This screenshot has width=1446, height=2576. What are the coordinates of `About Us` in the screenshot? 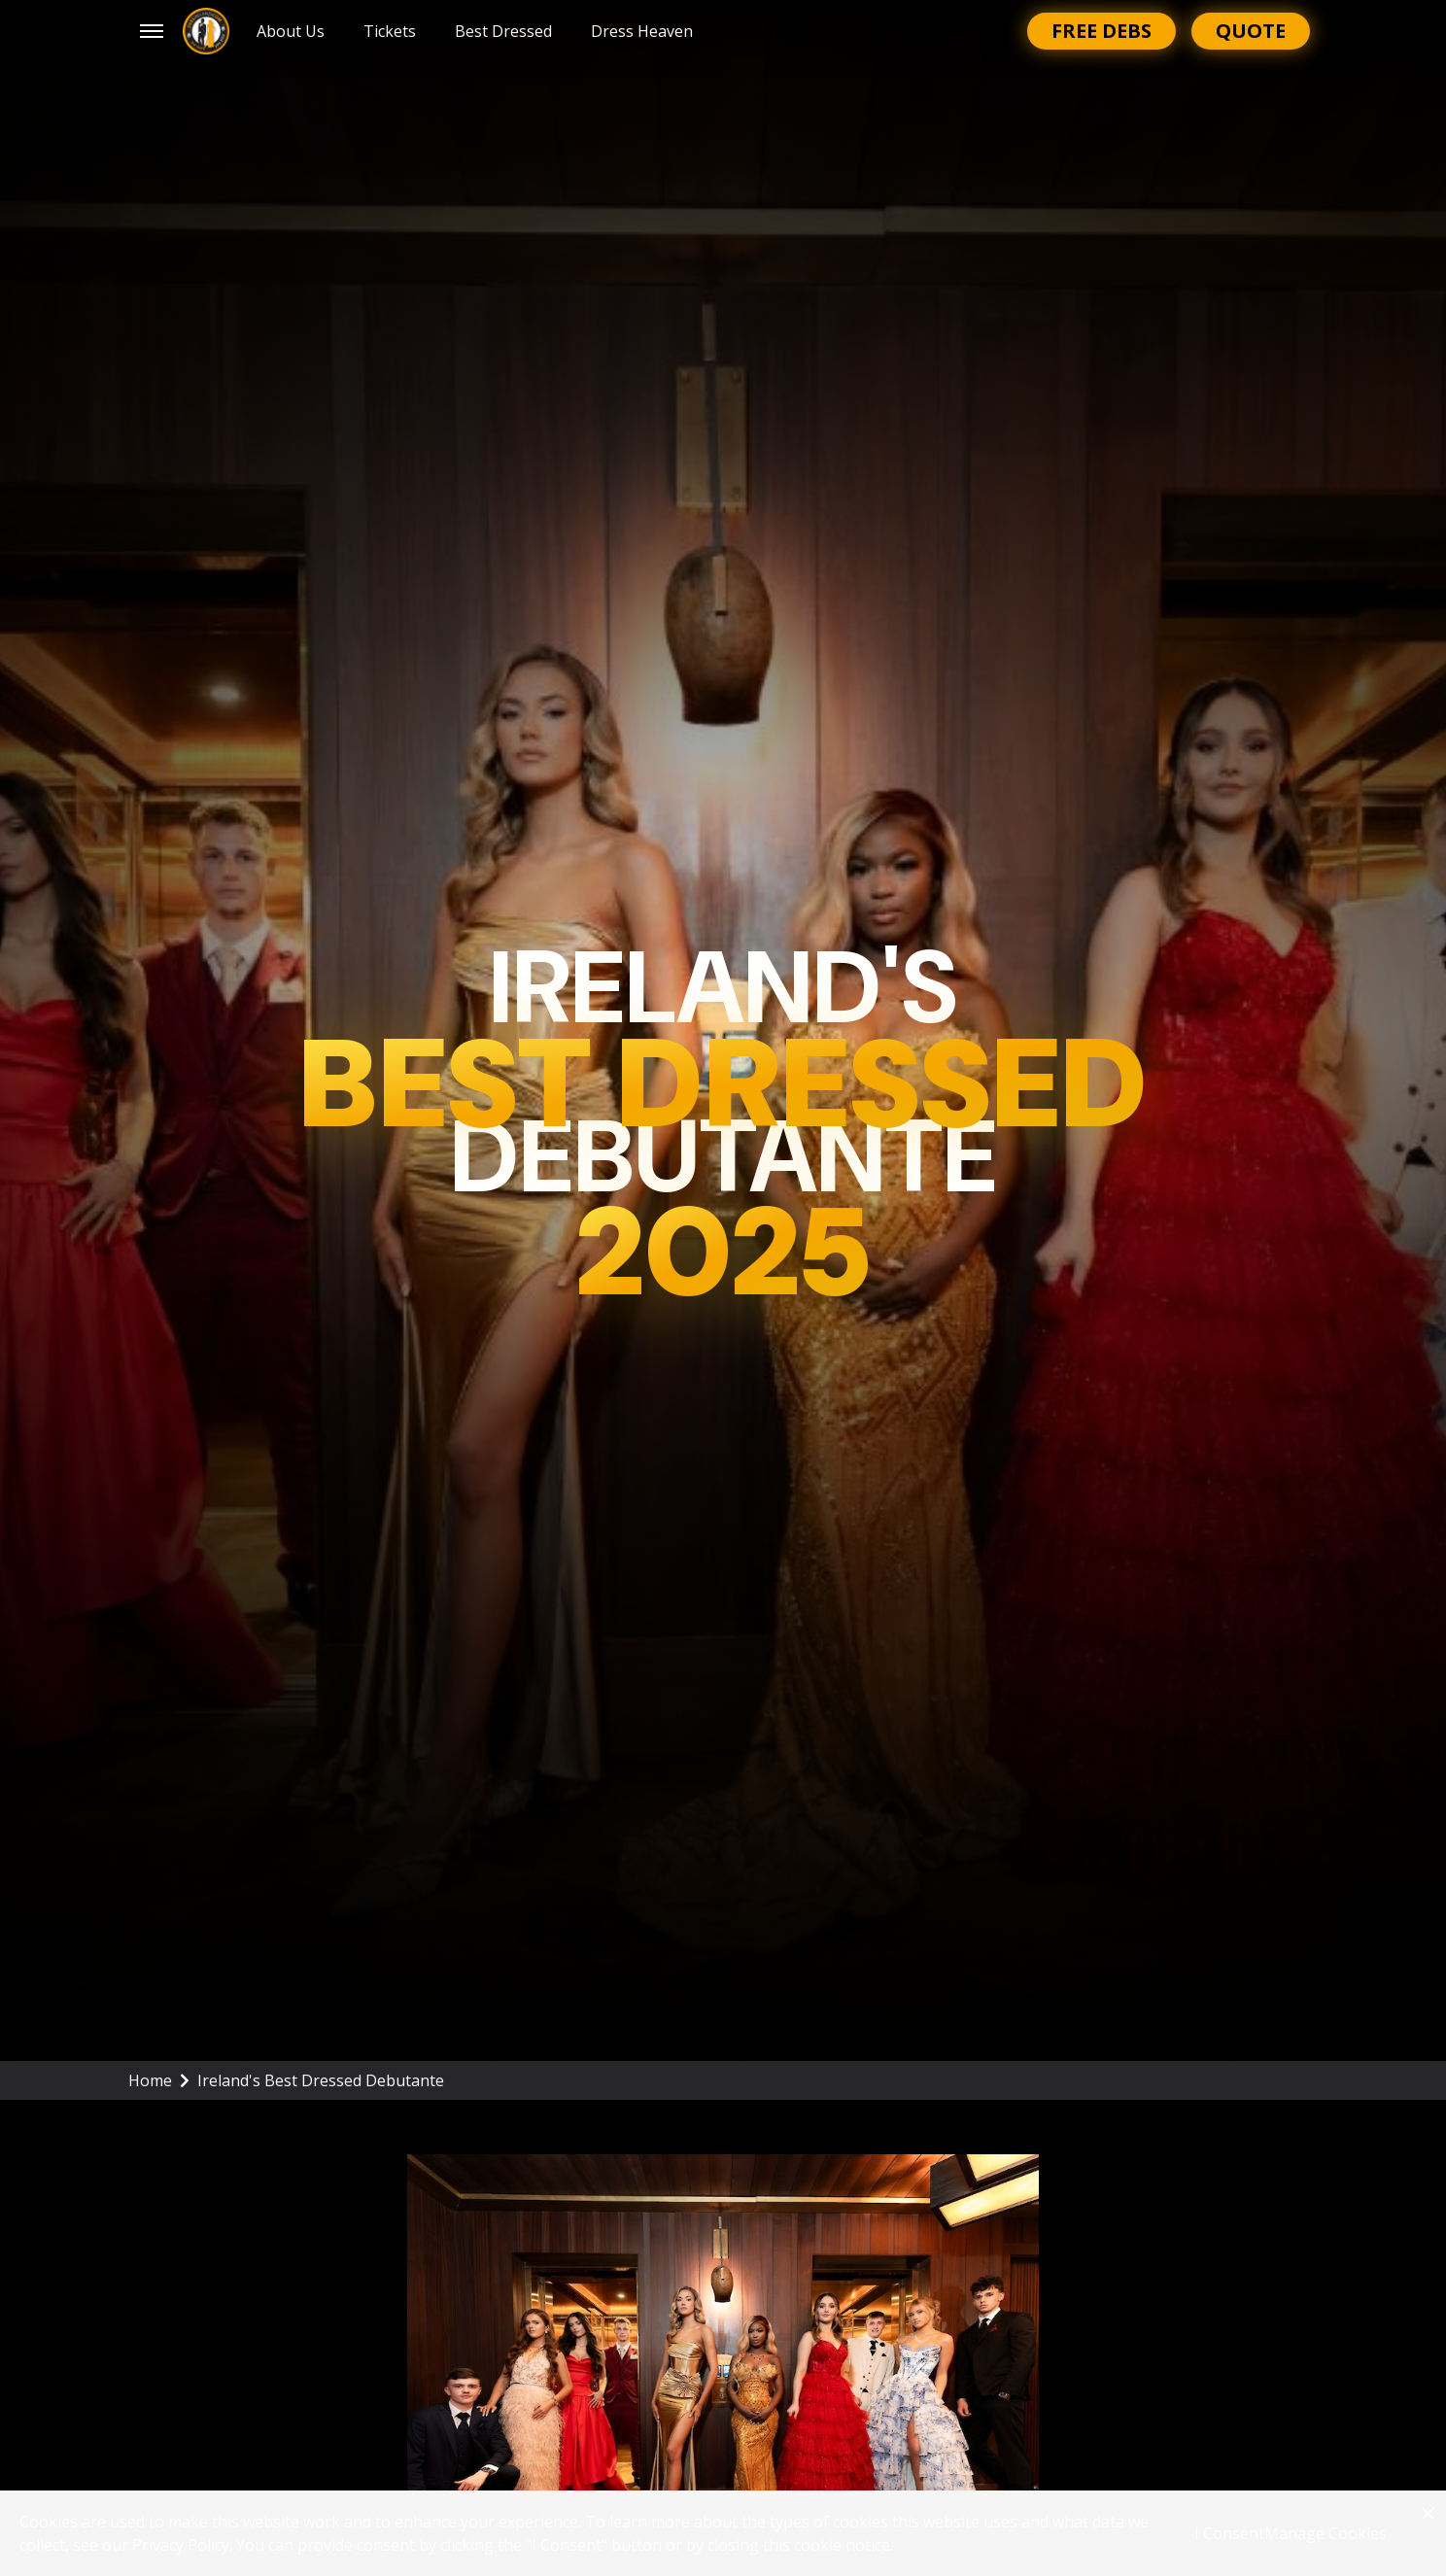 It's located at (291, 31).